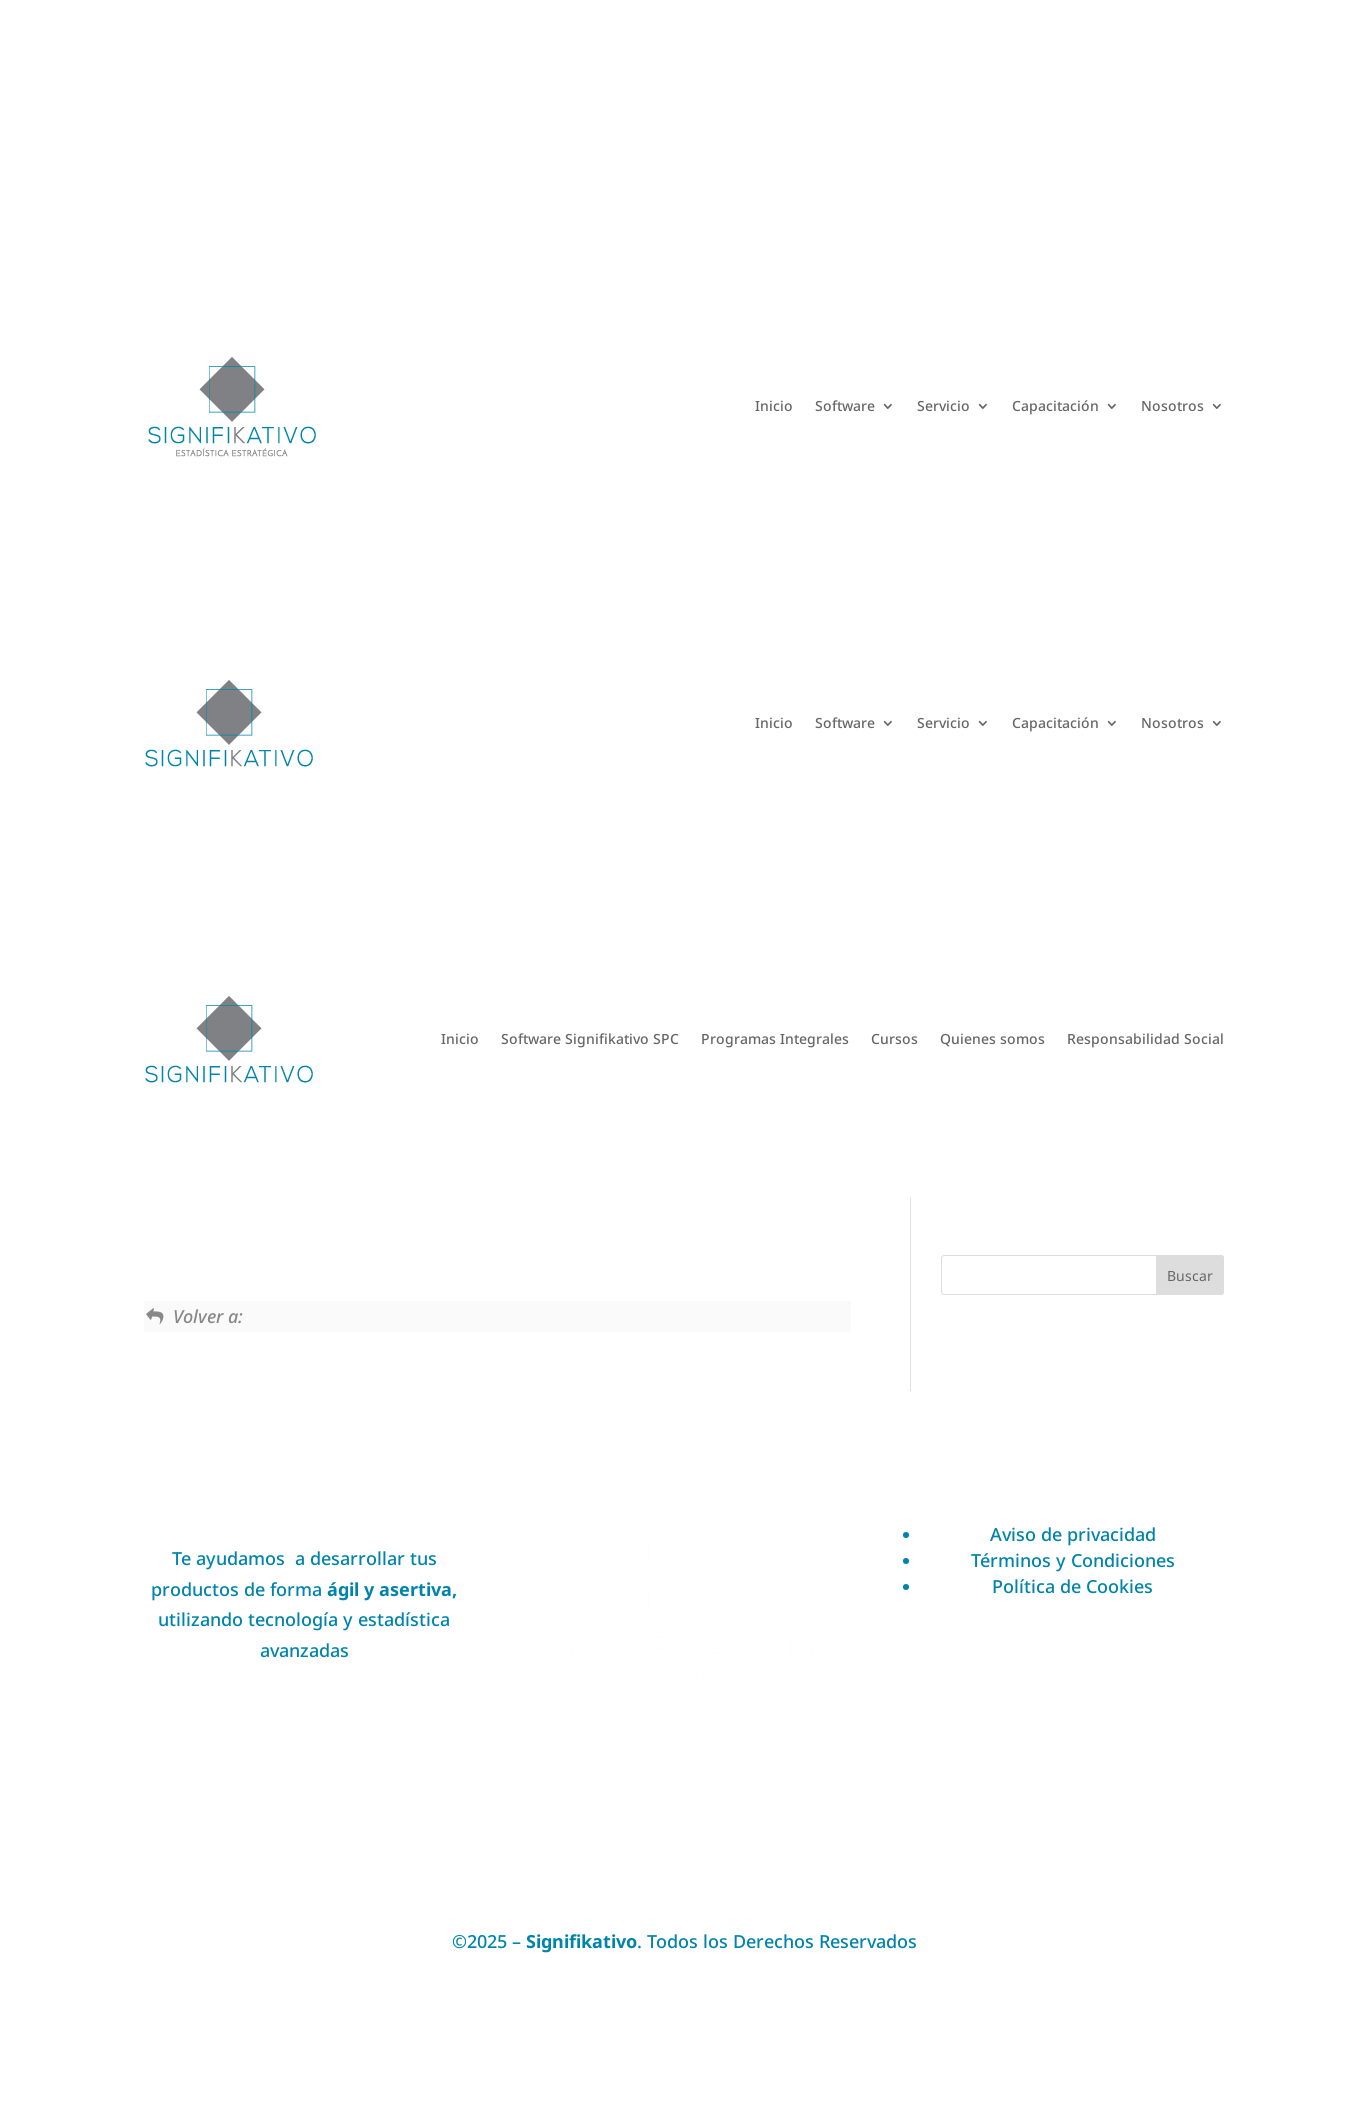 Image resolution: width=1368 pixels, height=2118 pixels. What do you see at coordinates (1139, 124) in the screenshot?
I see `Acceder a Academia DOE` at bounding box center [1139, 124].